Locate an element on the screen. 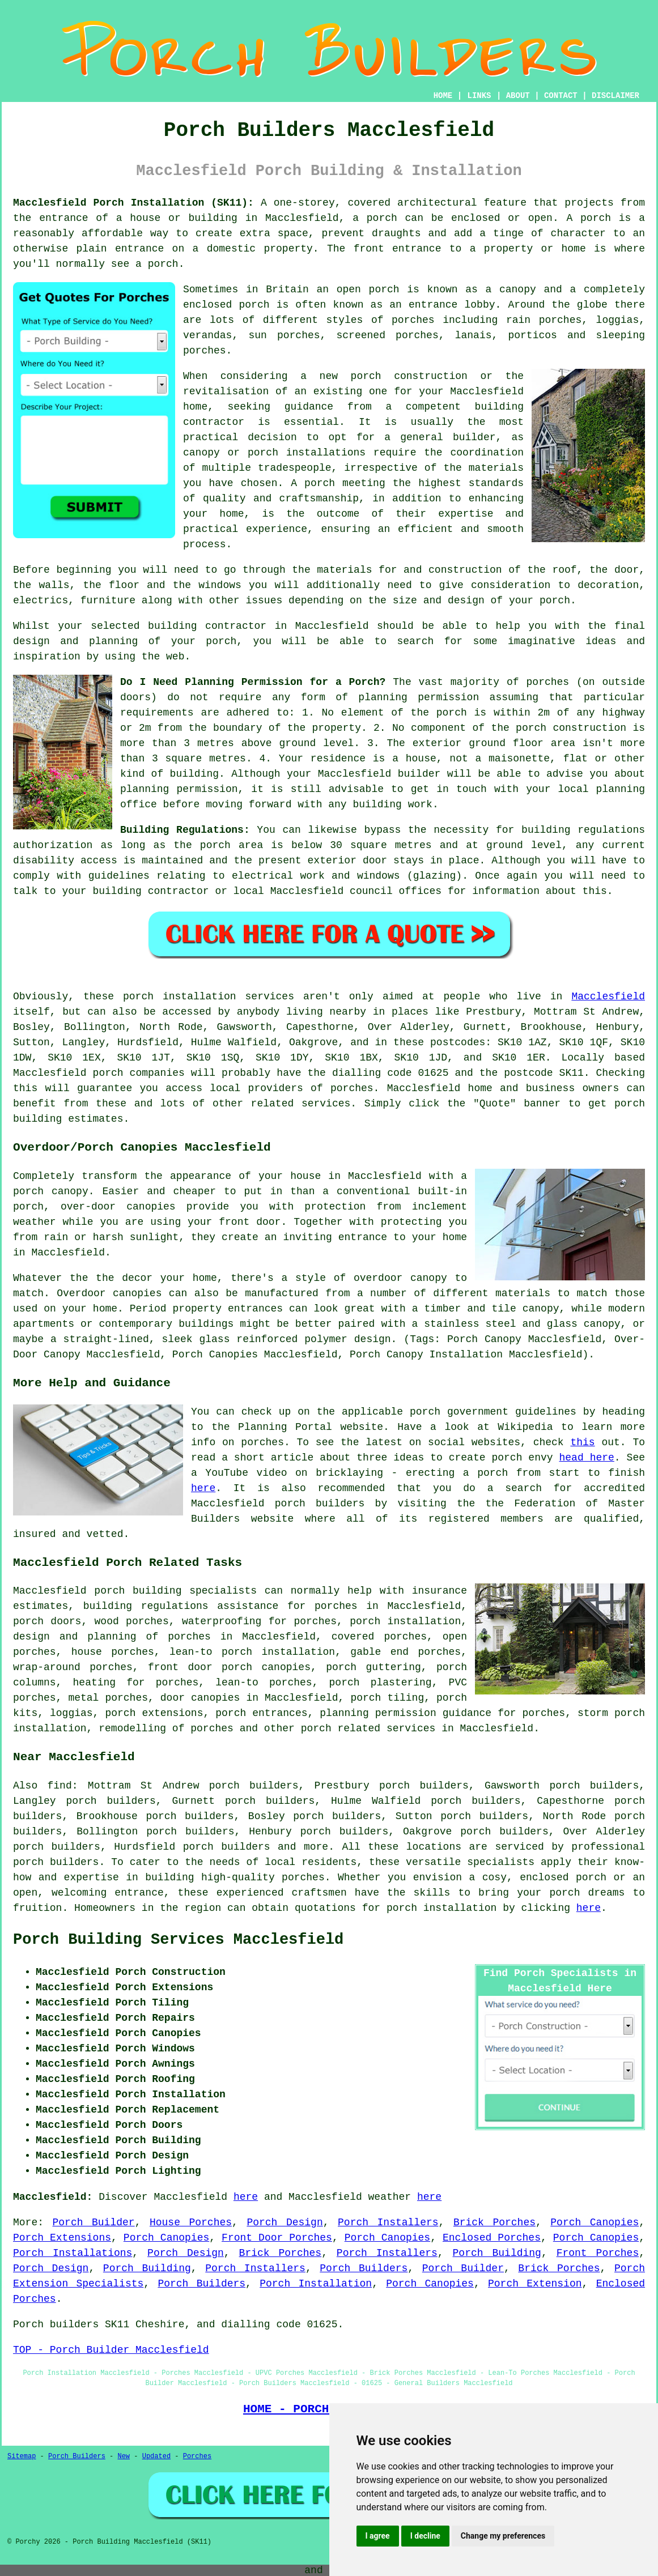  porches is located at coordinates (351, 1088).